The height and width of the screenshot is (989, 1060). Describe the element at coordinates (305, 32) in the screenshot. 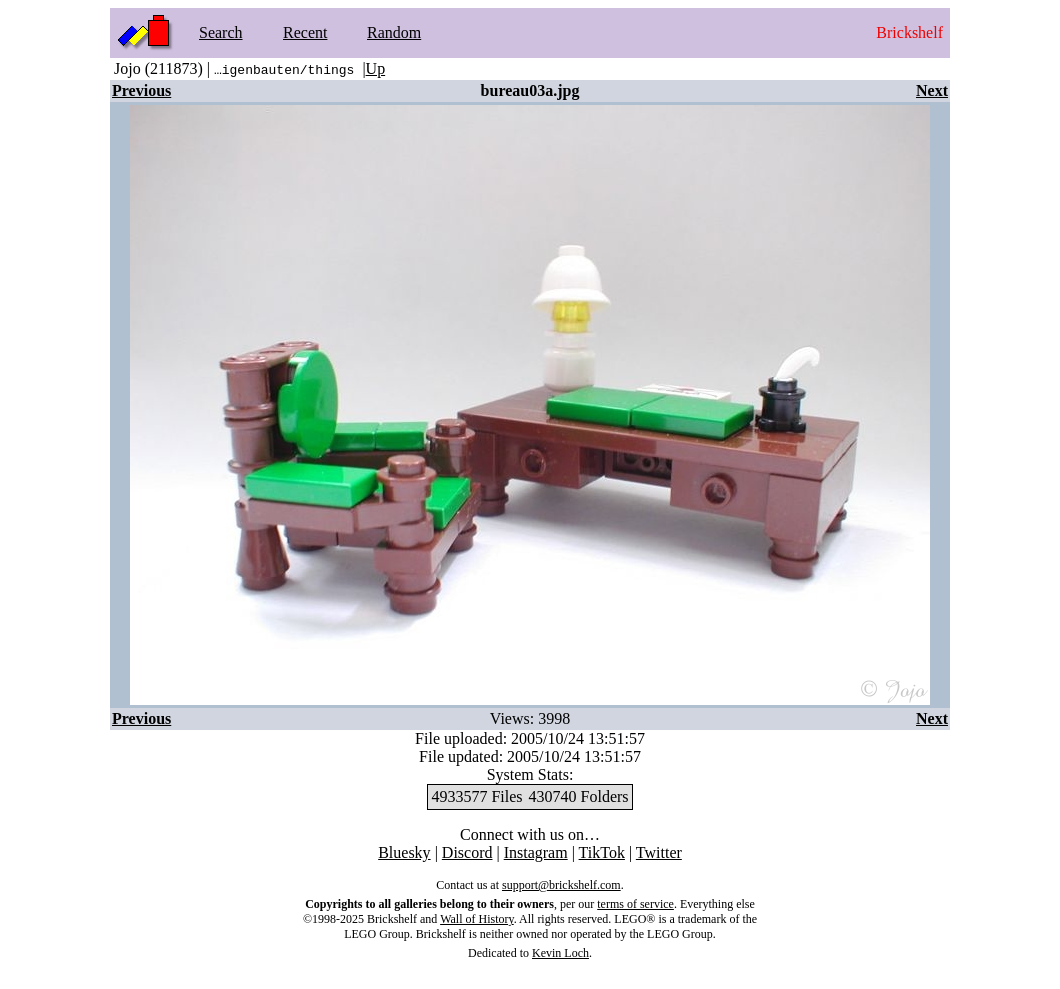

I see `Recent` at that location.